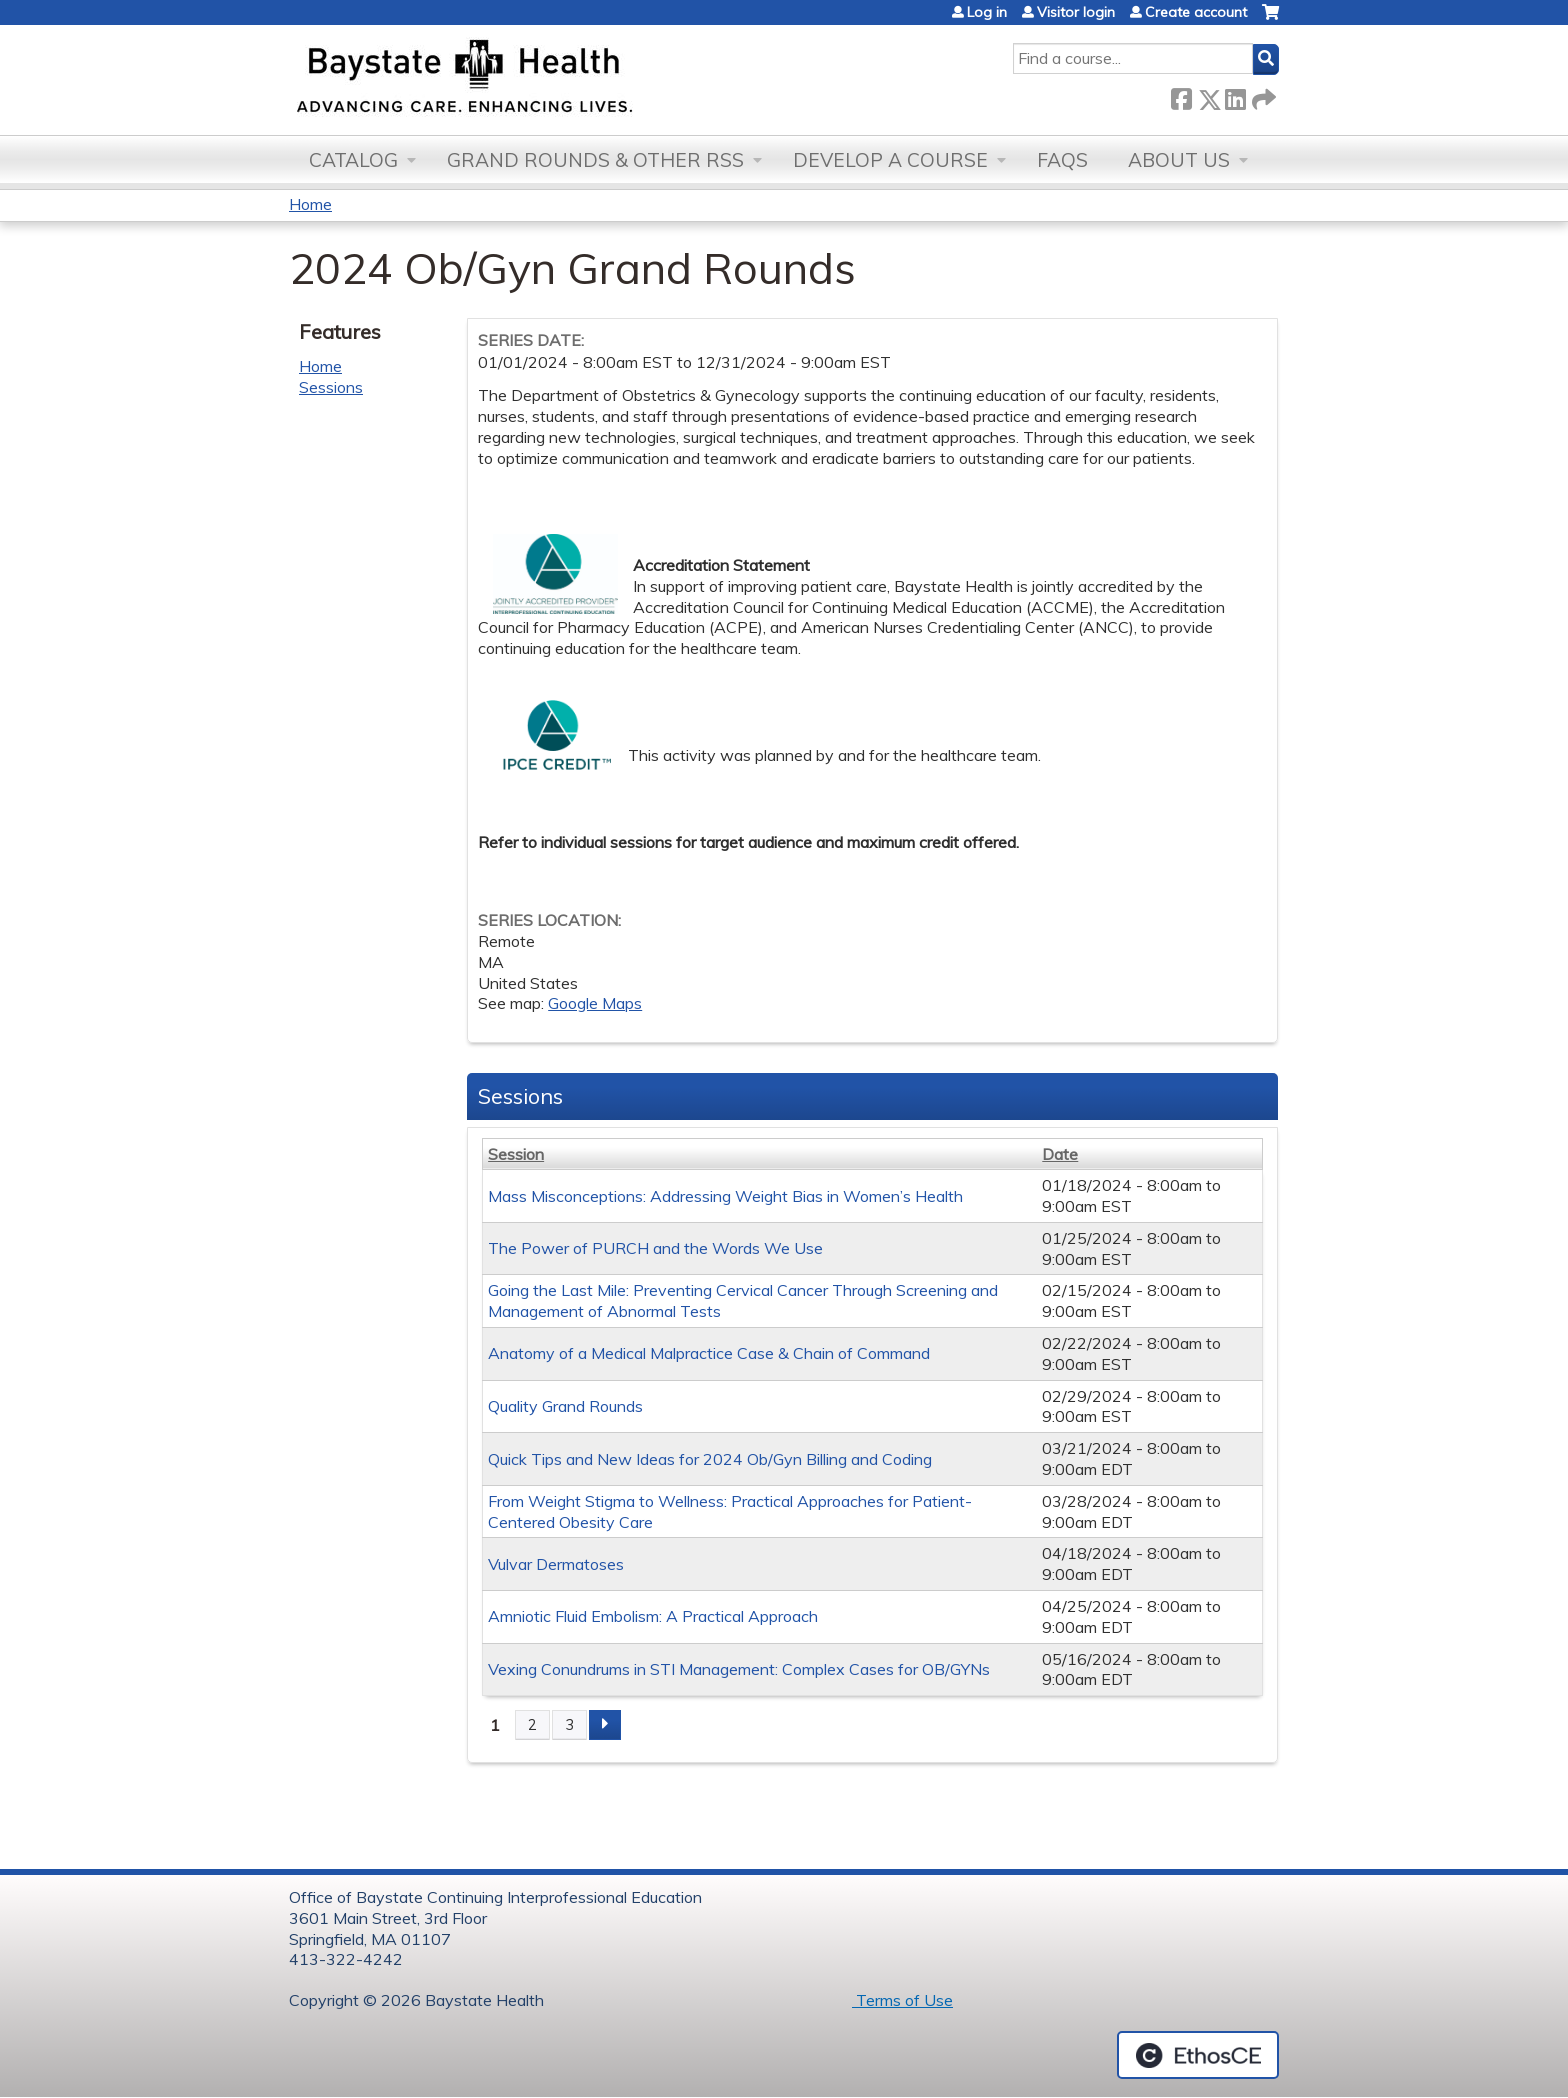  What do you see at coordinates (1198, 2055) in the screenshot?
I see `Powered by the EthosCE Learning Management System, a continuing education LMS.` at bounding box center [1198, 2055].